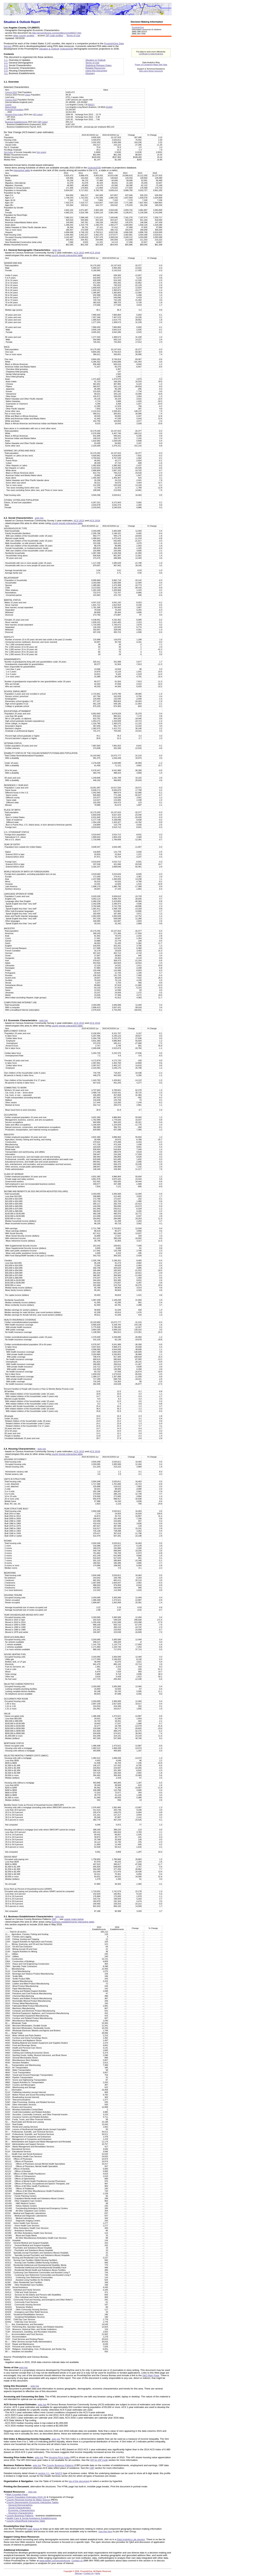 Image resolution: width=254 pixels, height=2576 pixels. Describe the element at coordinates (6, 60) in the screenshot. I see `1.1.` at that location.